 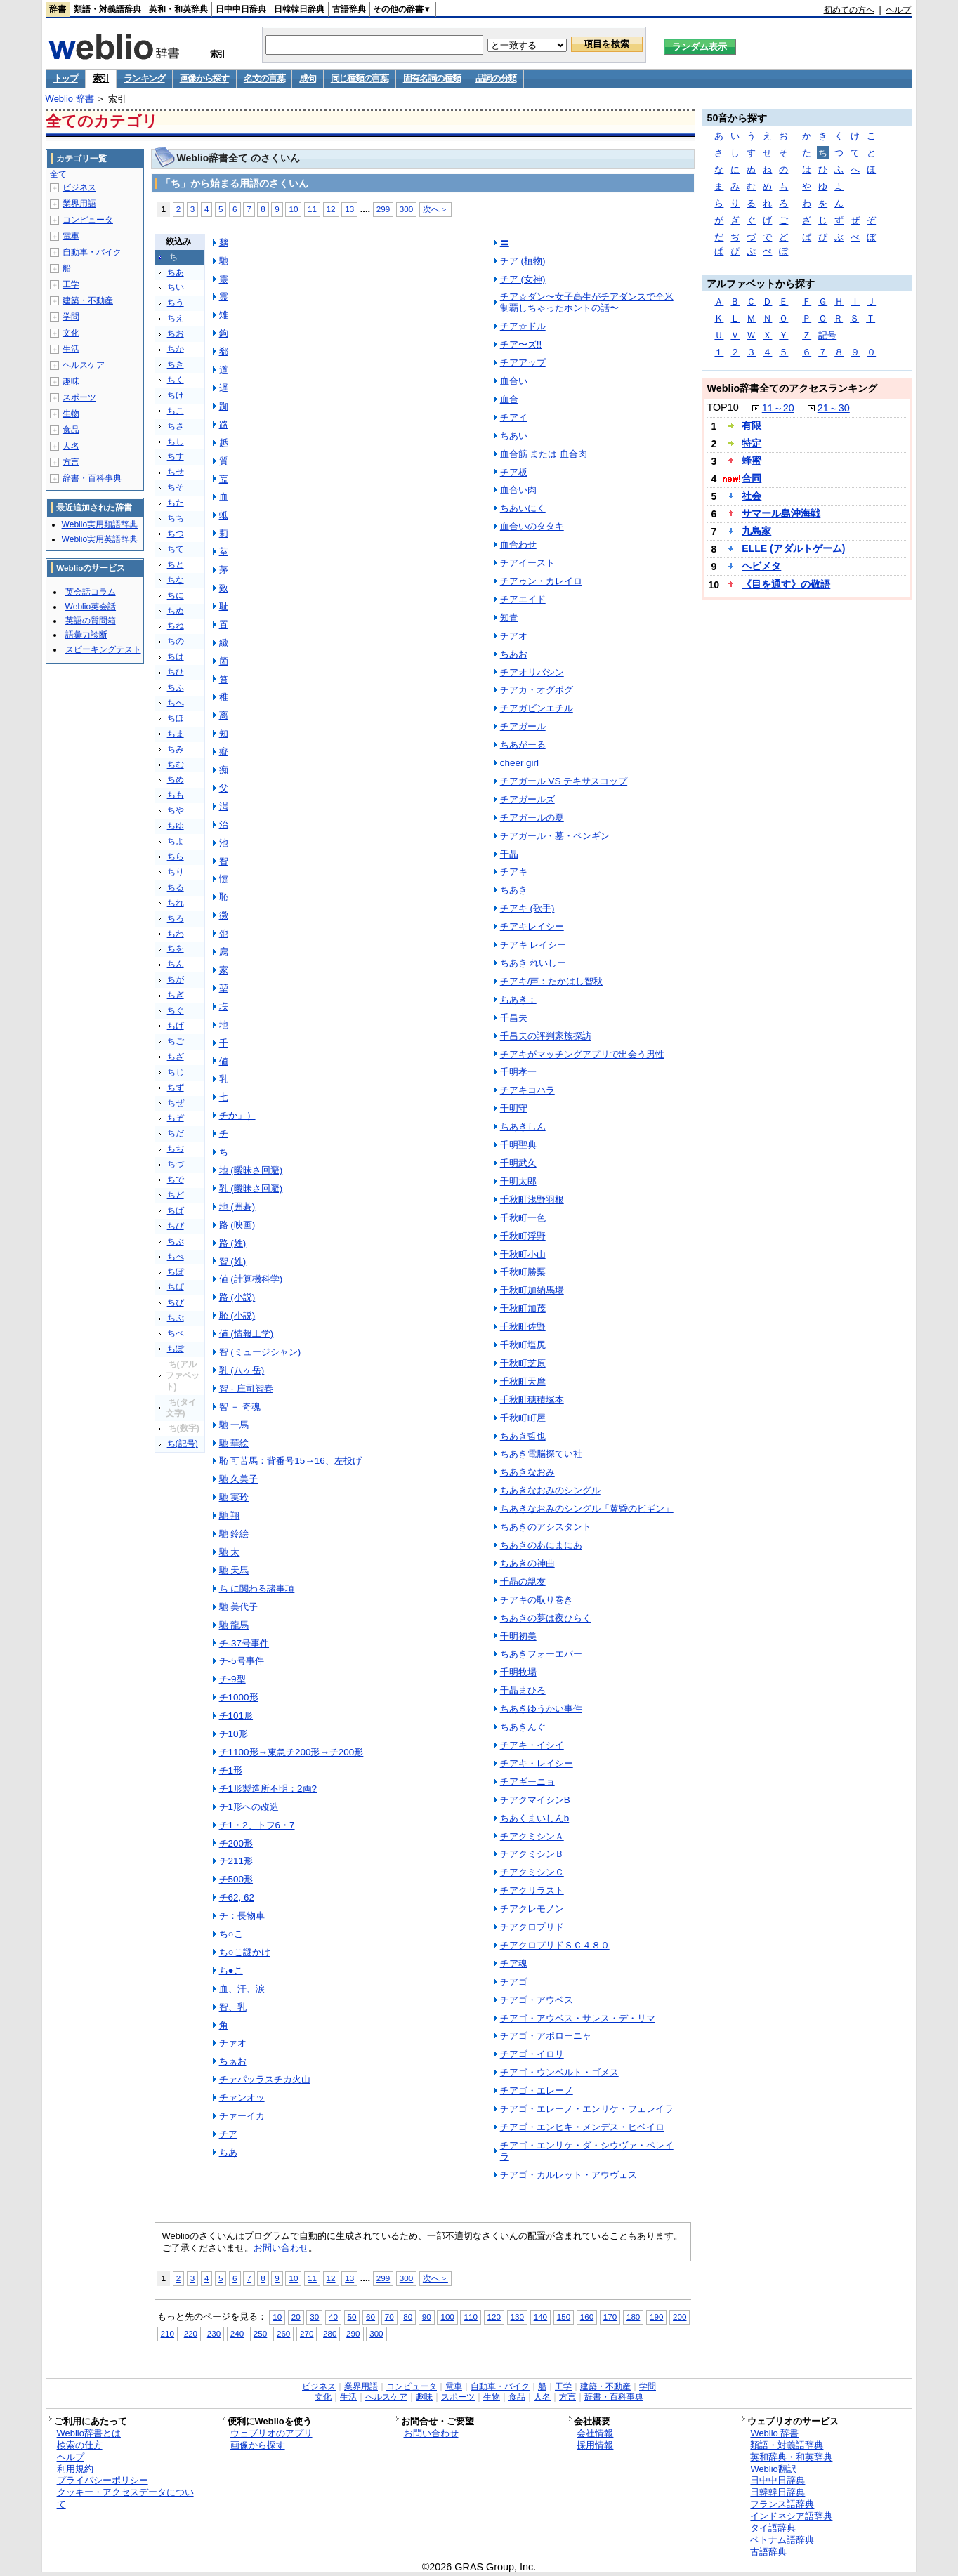 I want to click on チアキコハラ, so click(x=527, y=1090).